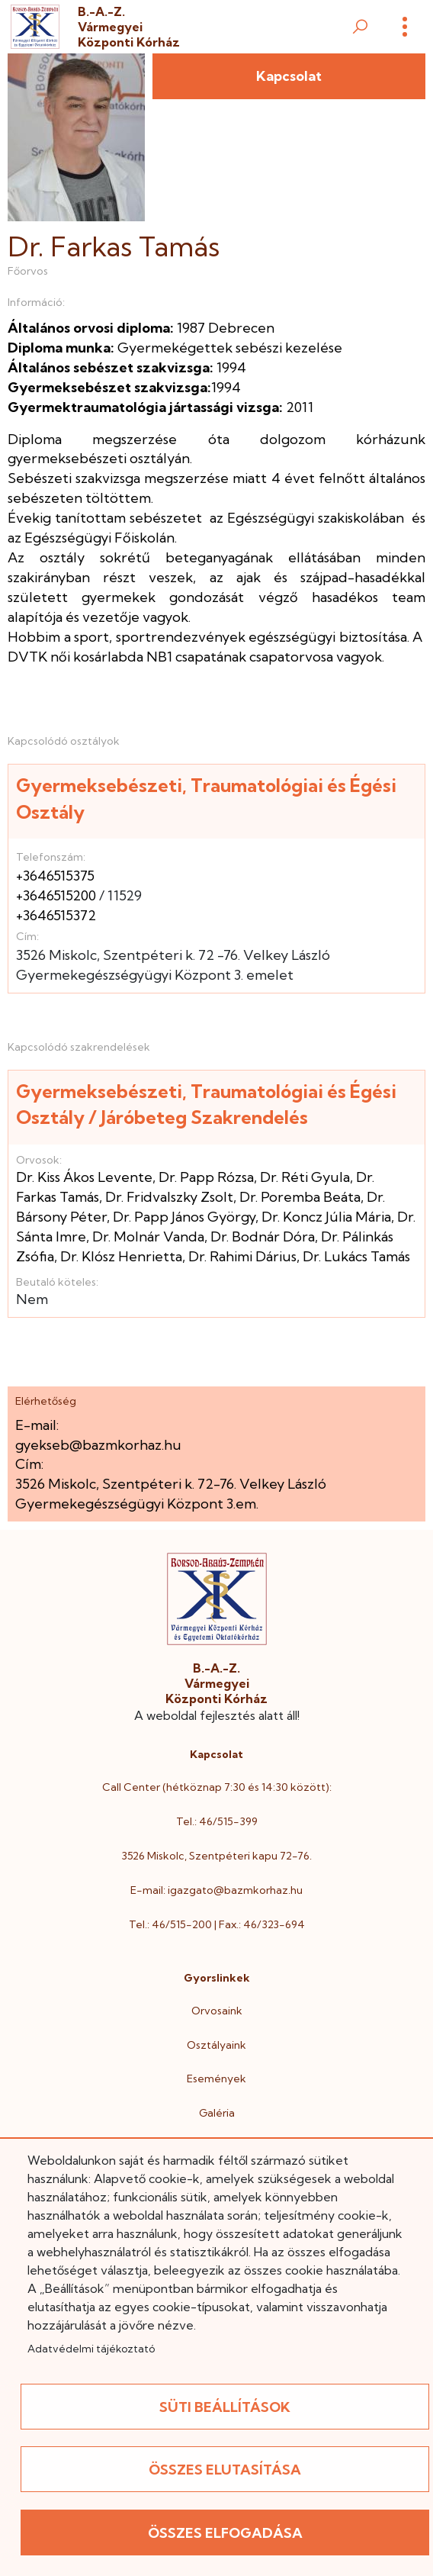  Describe the element at coordinates (56, 895) in the screenshot. I see `+3646515200` at that location.